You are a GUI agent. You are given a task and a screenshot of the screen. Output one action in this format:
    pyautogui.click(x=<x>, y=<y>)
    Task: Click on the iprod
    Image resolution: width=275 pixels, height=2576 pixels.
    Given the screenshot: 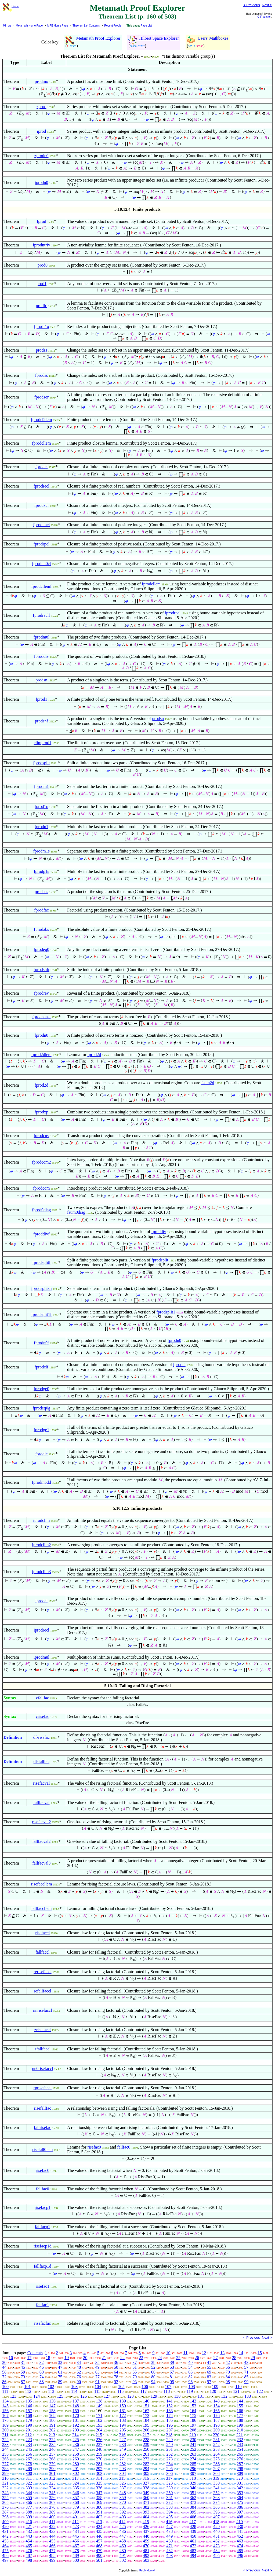 What is the action you would take?
    pyautogui.click(x=41, y=131)
    